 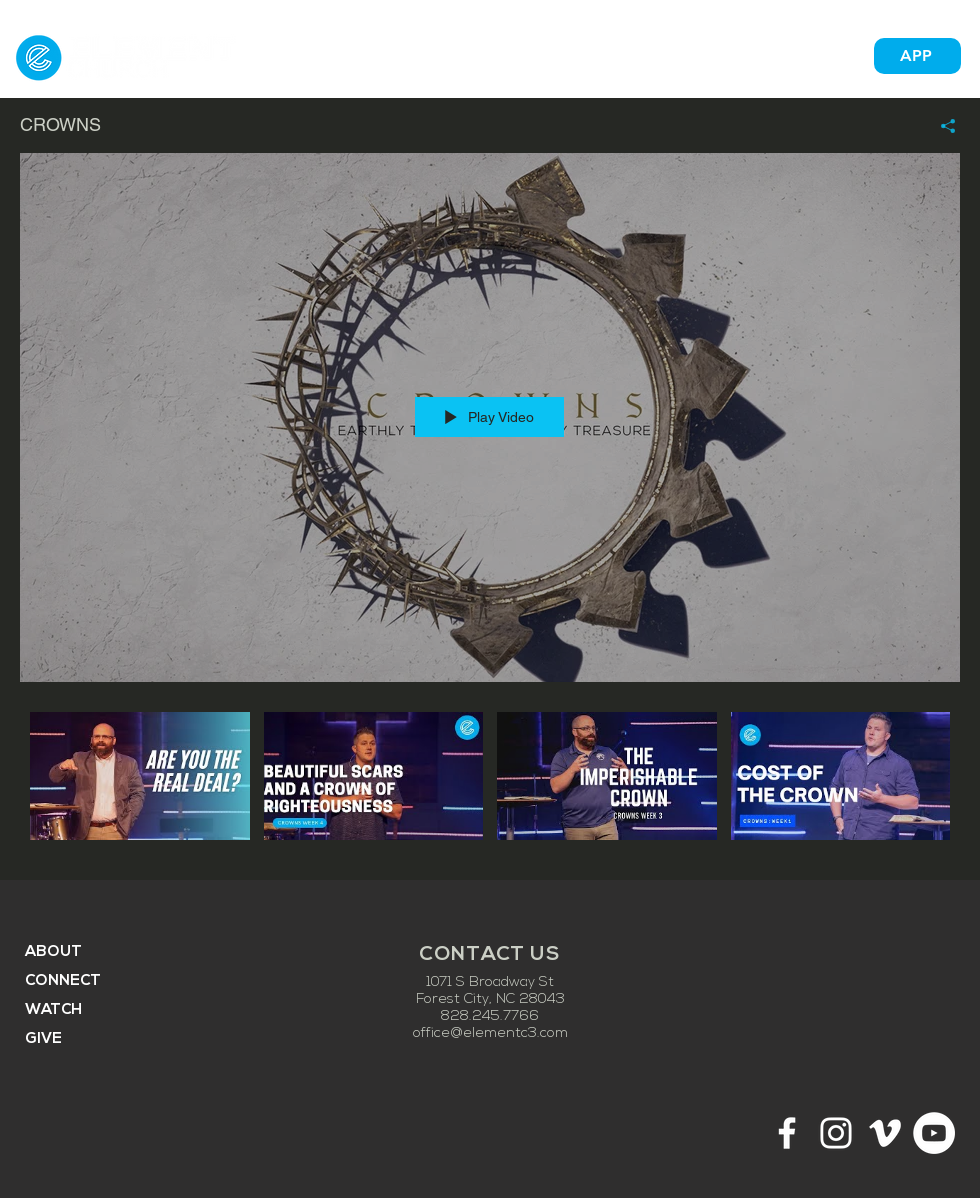 What do you see at coordinates (885, 1133) in the screenshot?
I see `[White Vimeo Icon]` at bounding box center [885, 1133].